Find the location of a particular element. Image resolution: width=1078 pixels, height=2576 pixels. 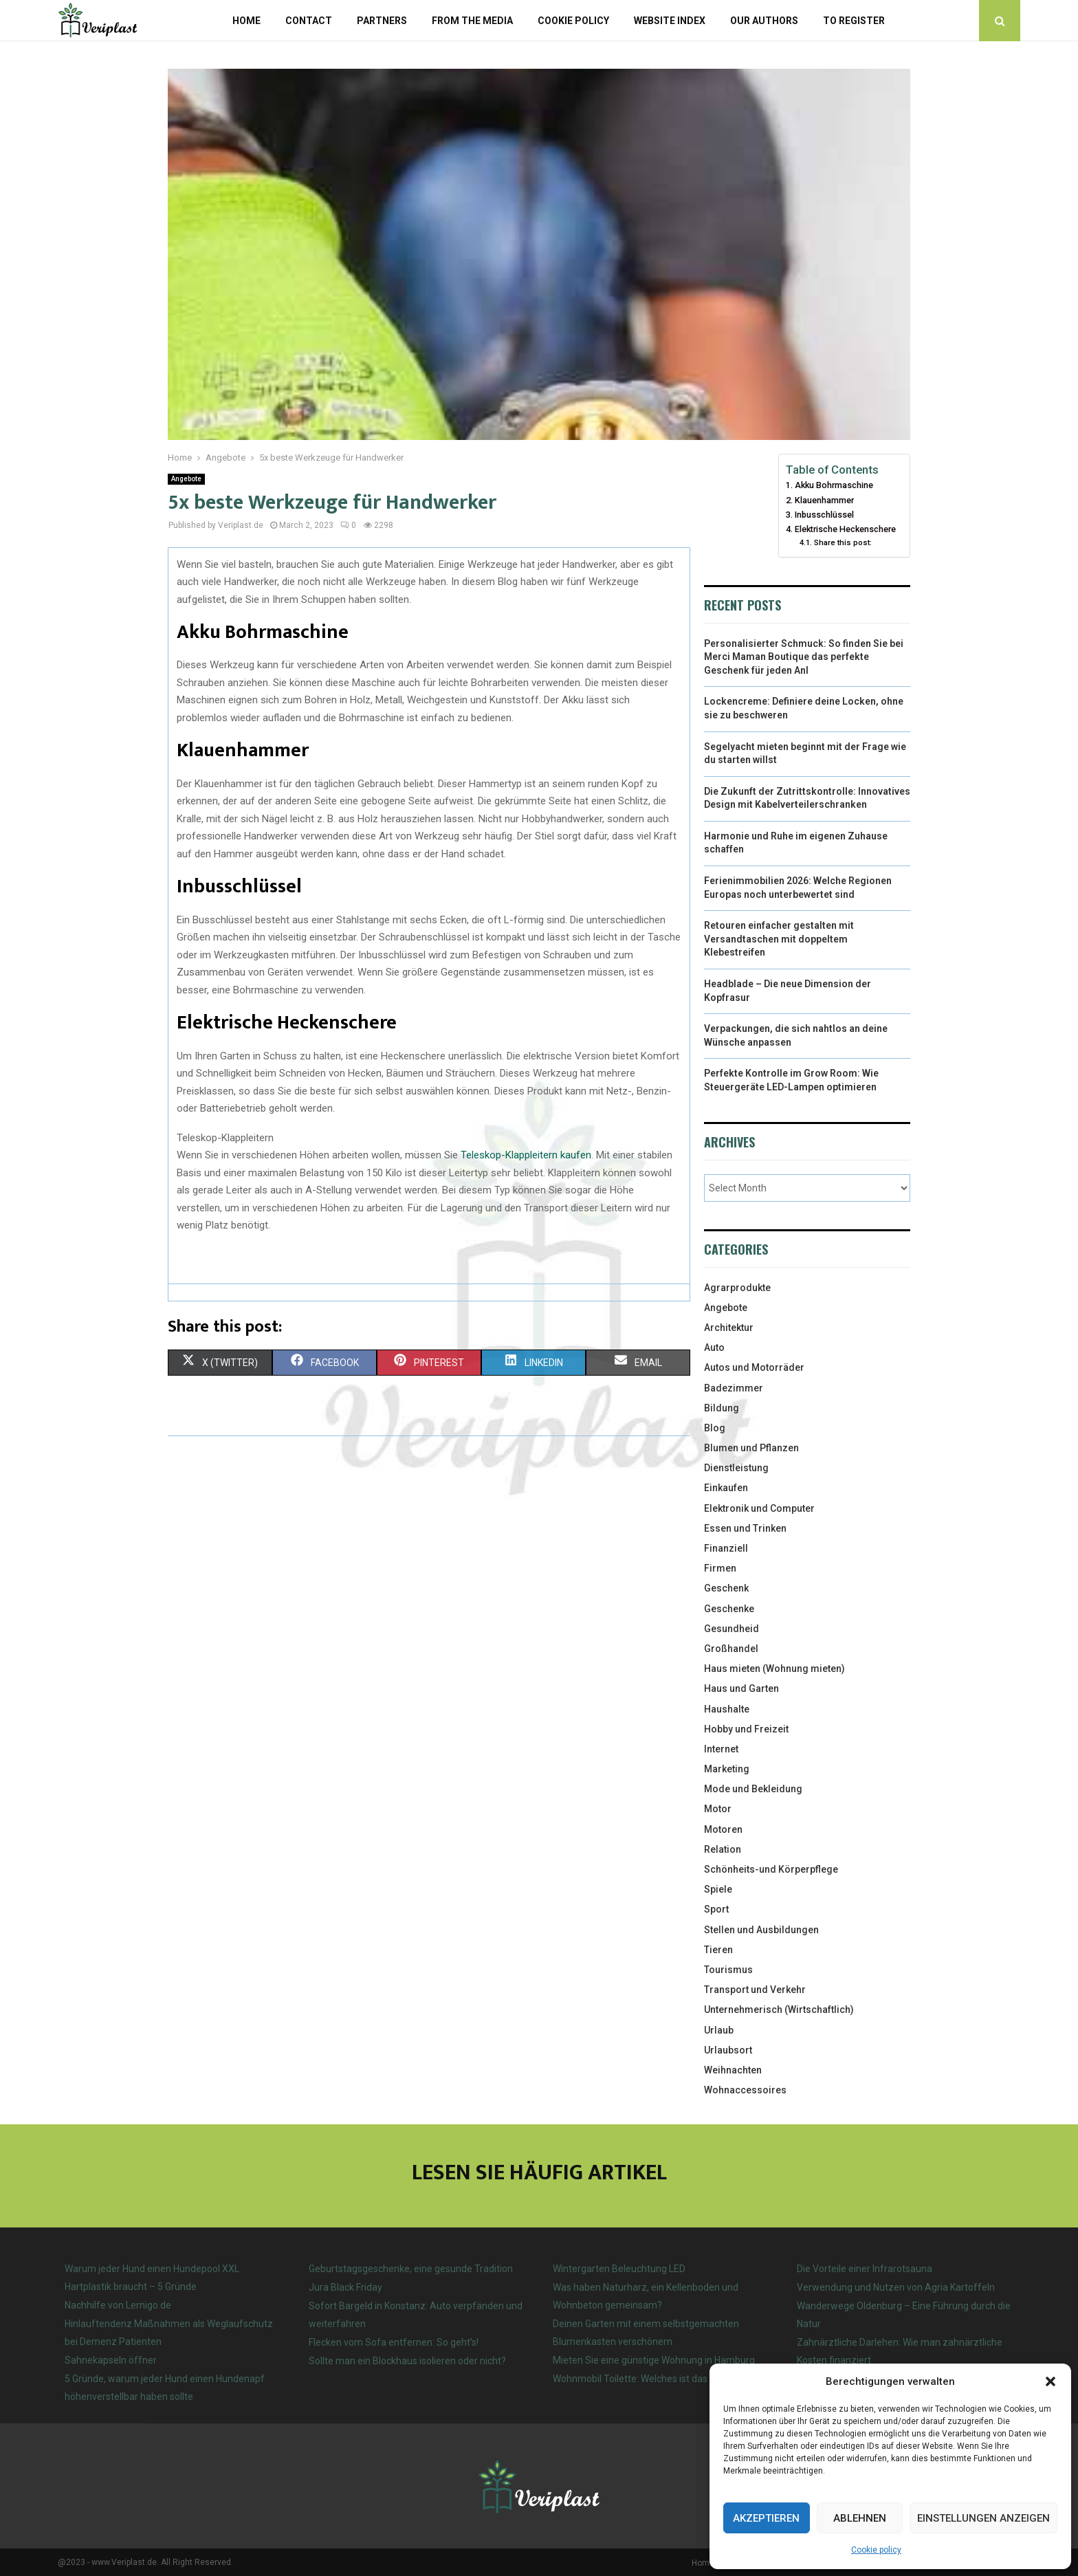

Urlaubsort is located at coordinates (728, 2050).